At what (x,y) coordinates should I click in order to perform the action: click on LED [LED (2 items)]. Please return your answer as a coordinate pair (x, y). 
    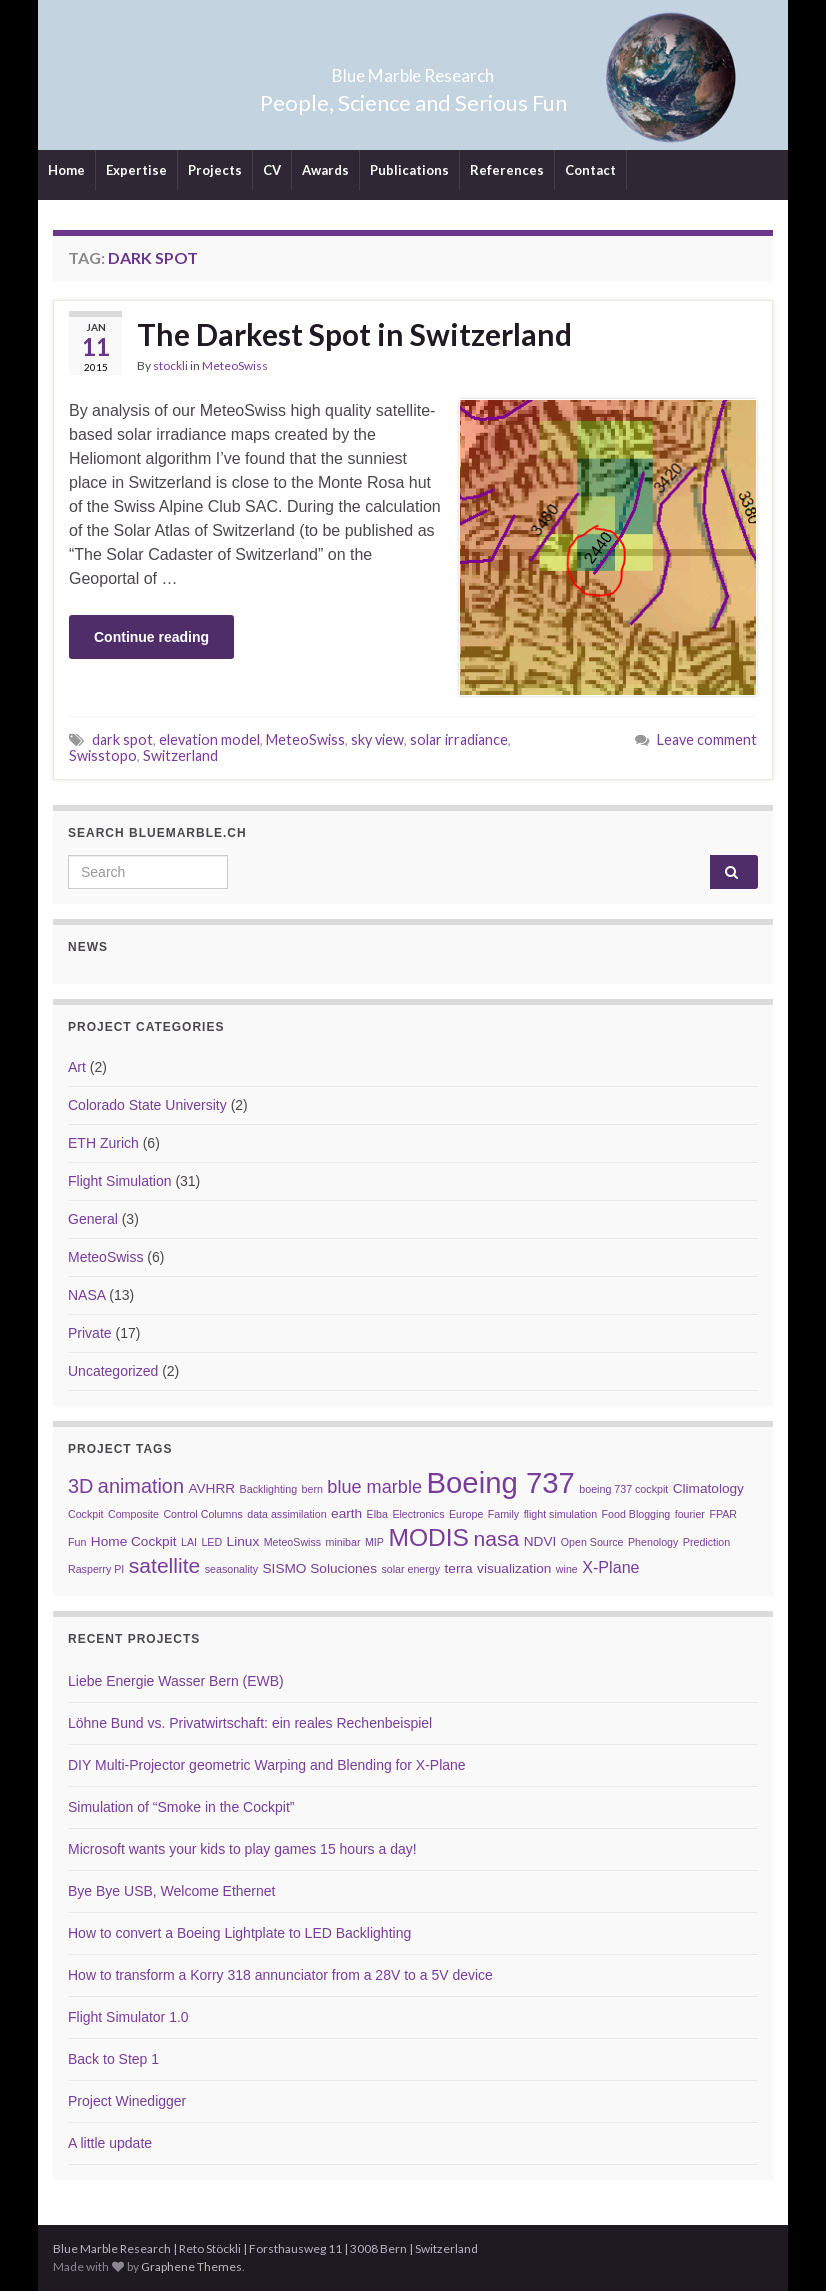
    Looking at the image, I should click on (211, 1542).